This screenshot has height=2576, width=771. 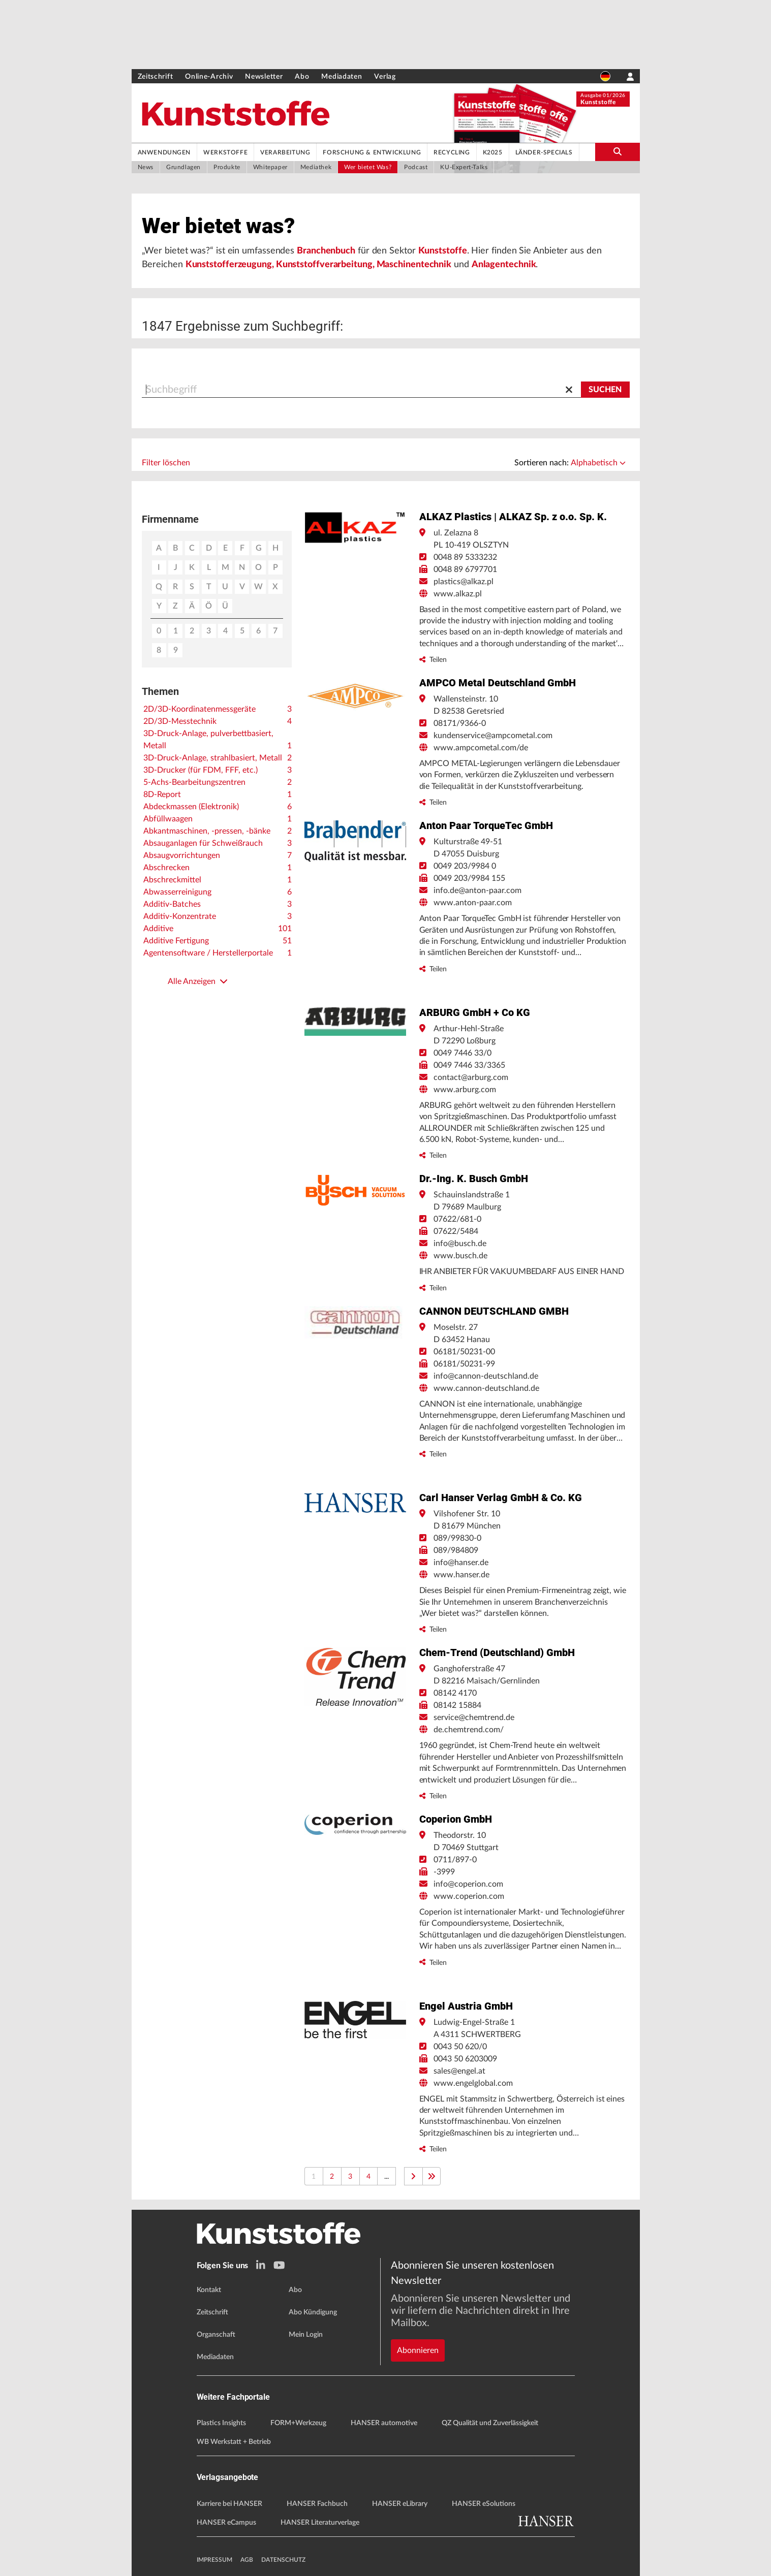 What do you see at coordinates (469, 1899) in the screenshot?
I see `www.coperion.com` at bounding box center [469, 1899].